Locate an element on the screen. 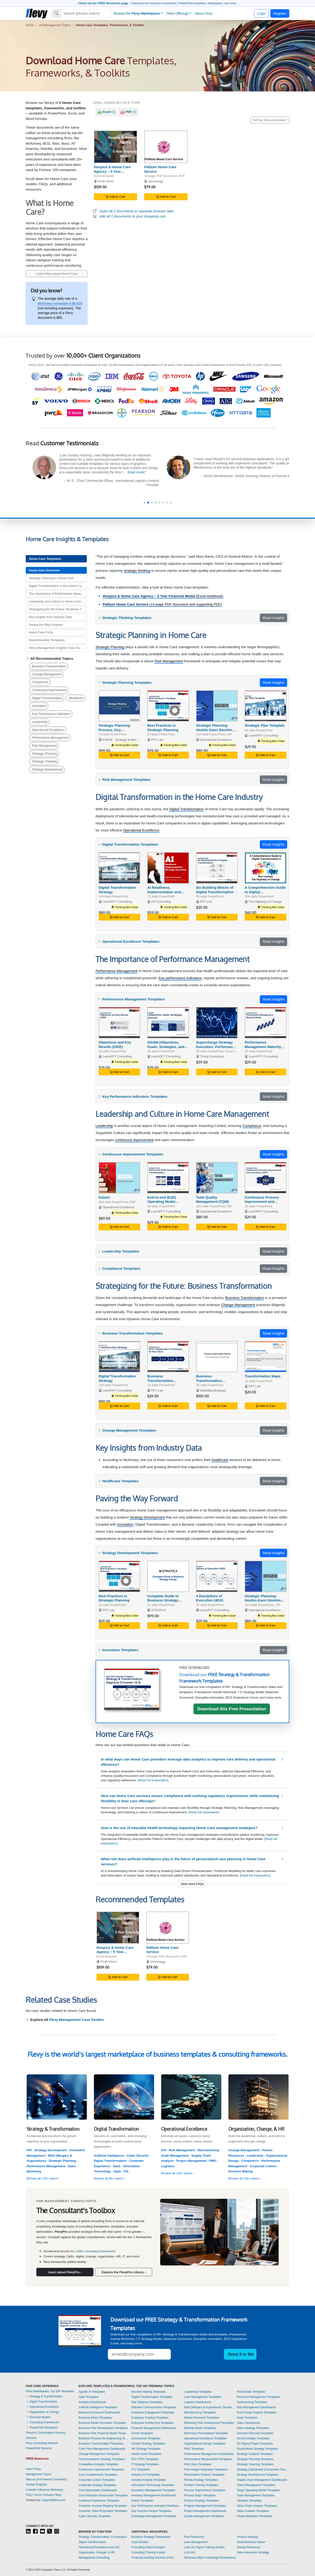 This screenshot has width=315, height=2576. Supercharge Strategy Execution: Performance Scorecard is located at coordinates (216, 1046).